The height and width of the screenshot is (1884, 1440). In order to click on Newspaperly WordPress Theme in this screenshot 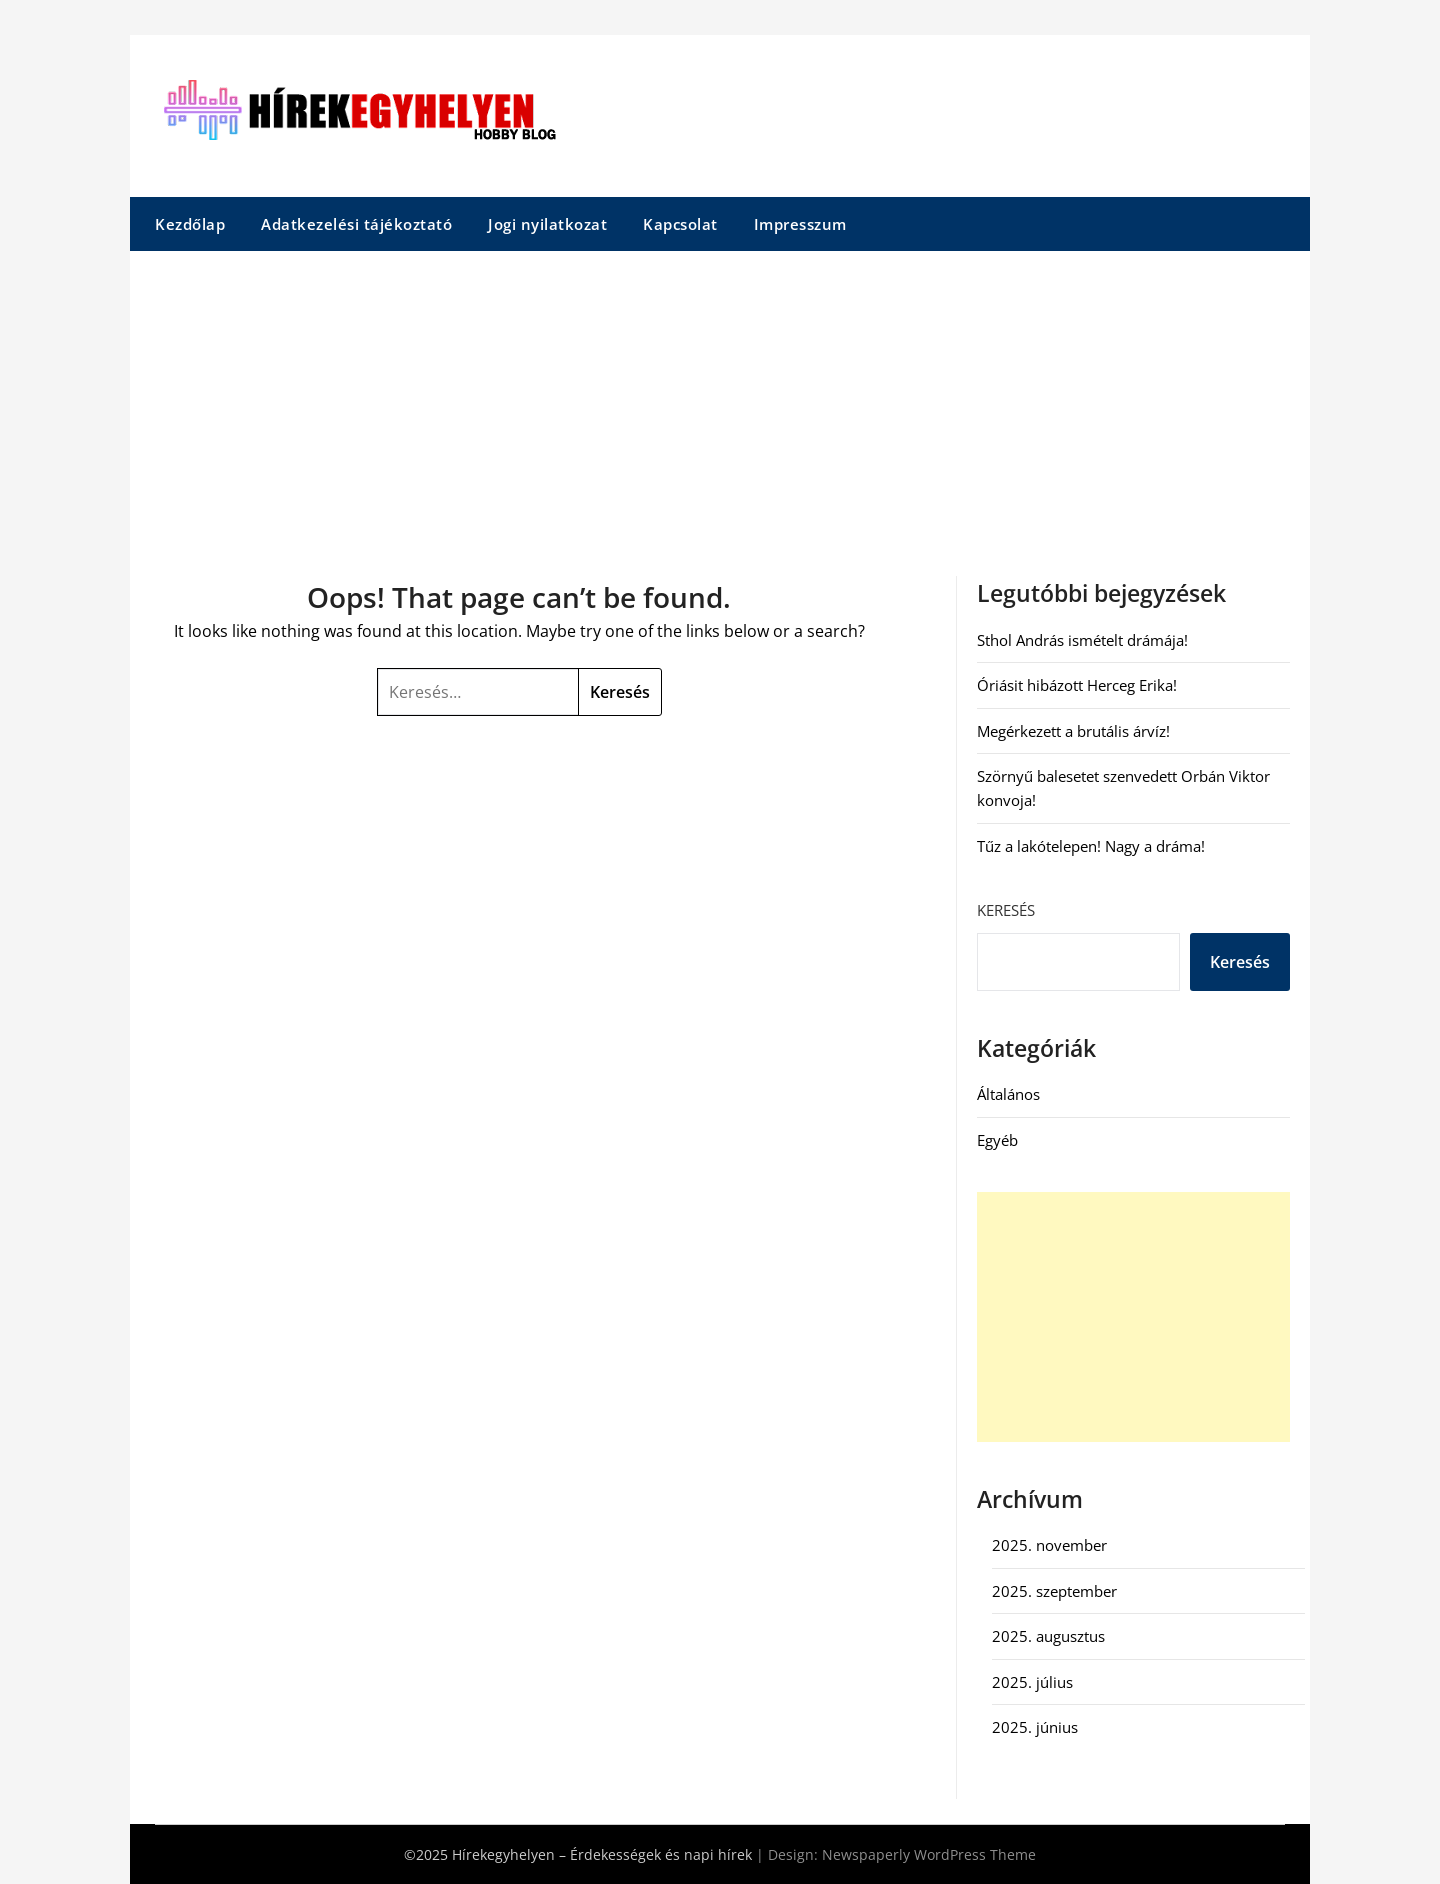, I will do `click(929, 1854)`.